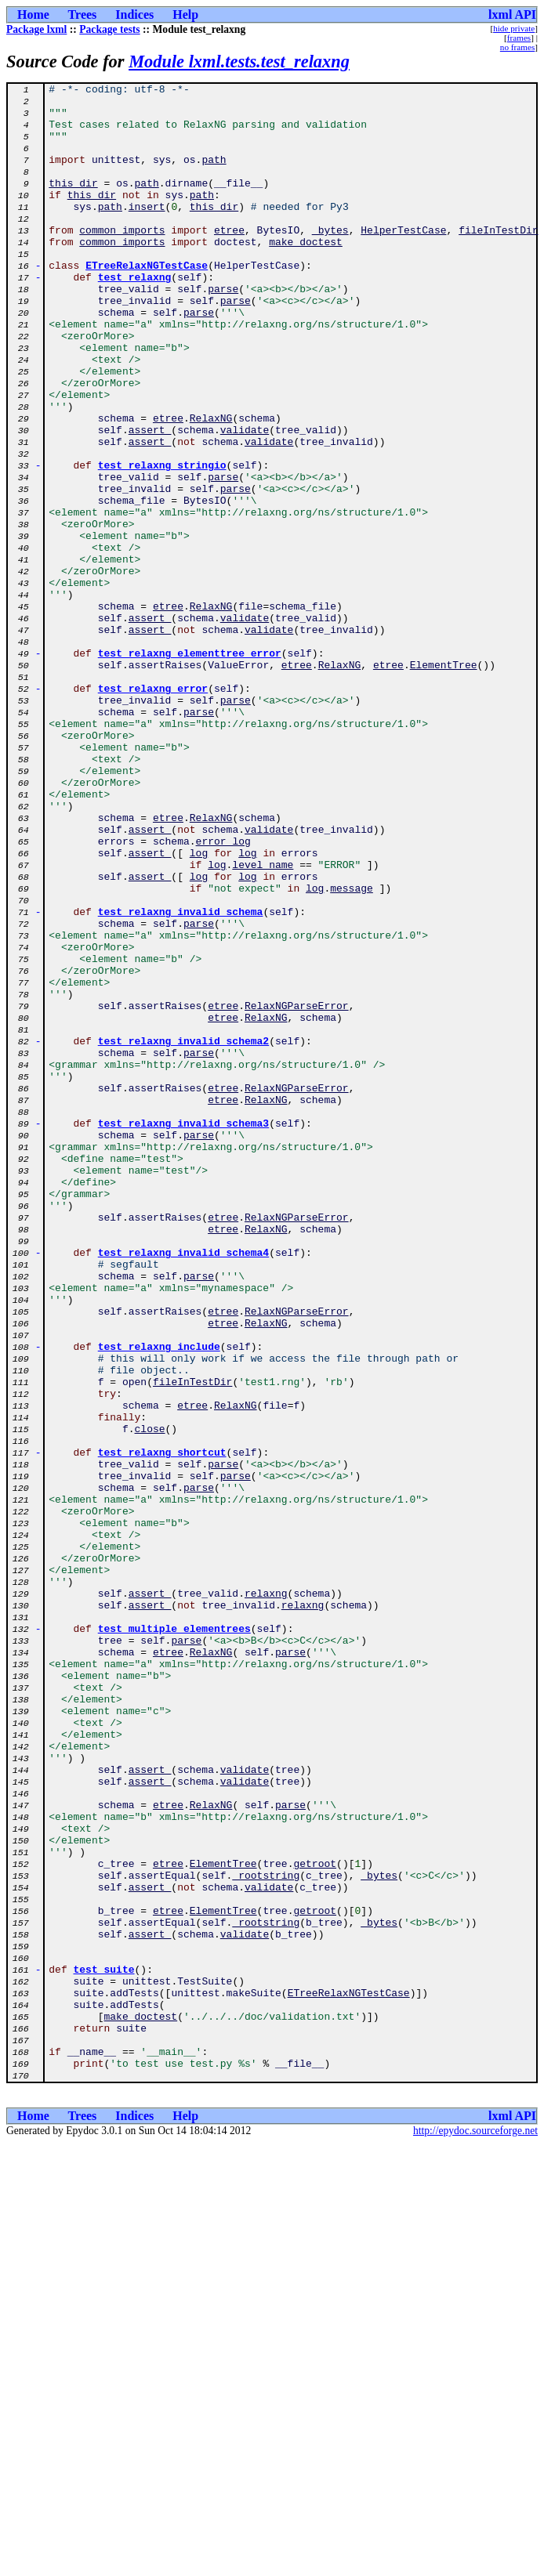  What do you see at coordinates (146, 302) in the screenshot?
I see `ETreeRelaxNGTestCase` at bounding box center [146, 302].